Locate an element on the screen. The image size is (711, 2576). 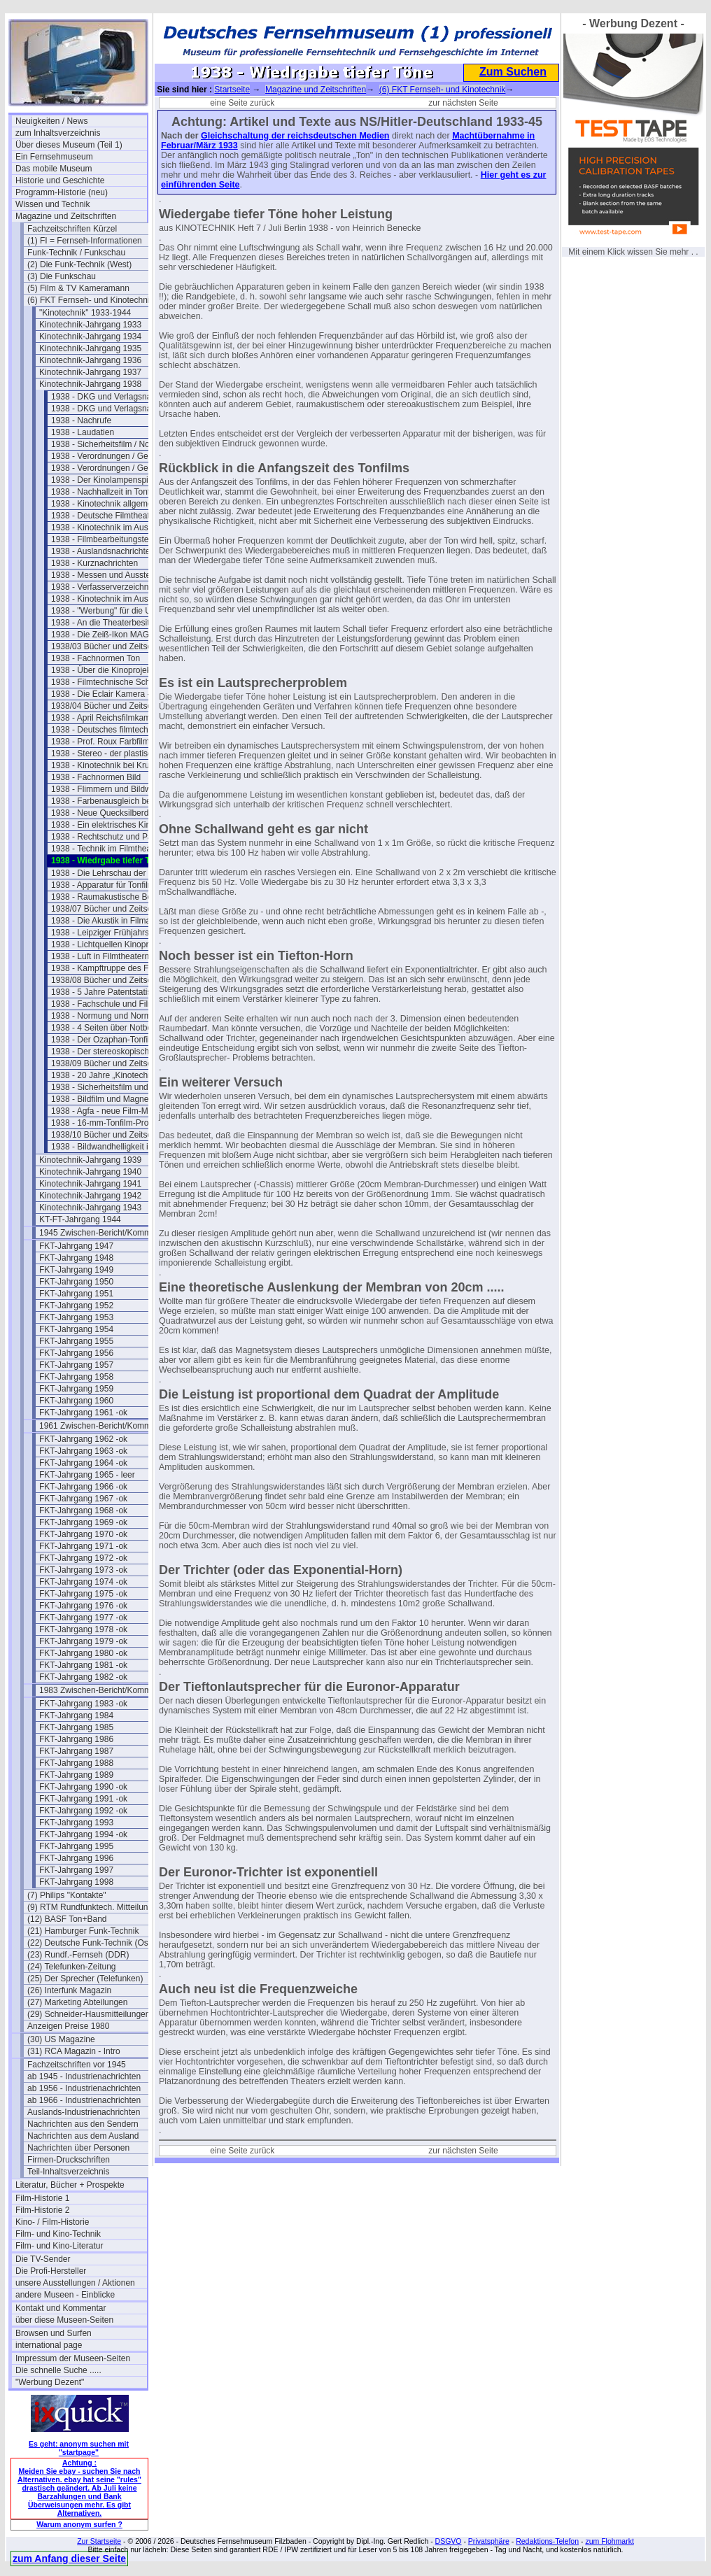
zum Anfang dieser Seite is located at coordinates (69, 2558).